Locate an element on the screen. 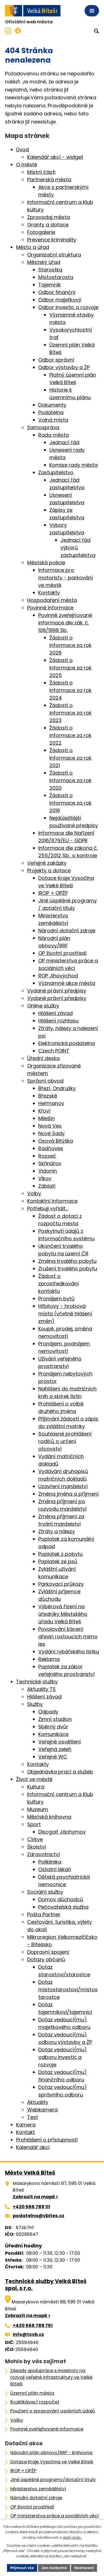  Pronájem bytů is located at coordinates (56, 1298).